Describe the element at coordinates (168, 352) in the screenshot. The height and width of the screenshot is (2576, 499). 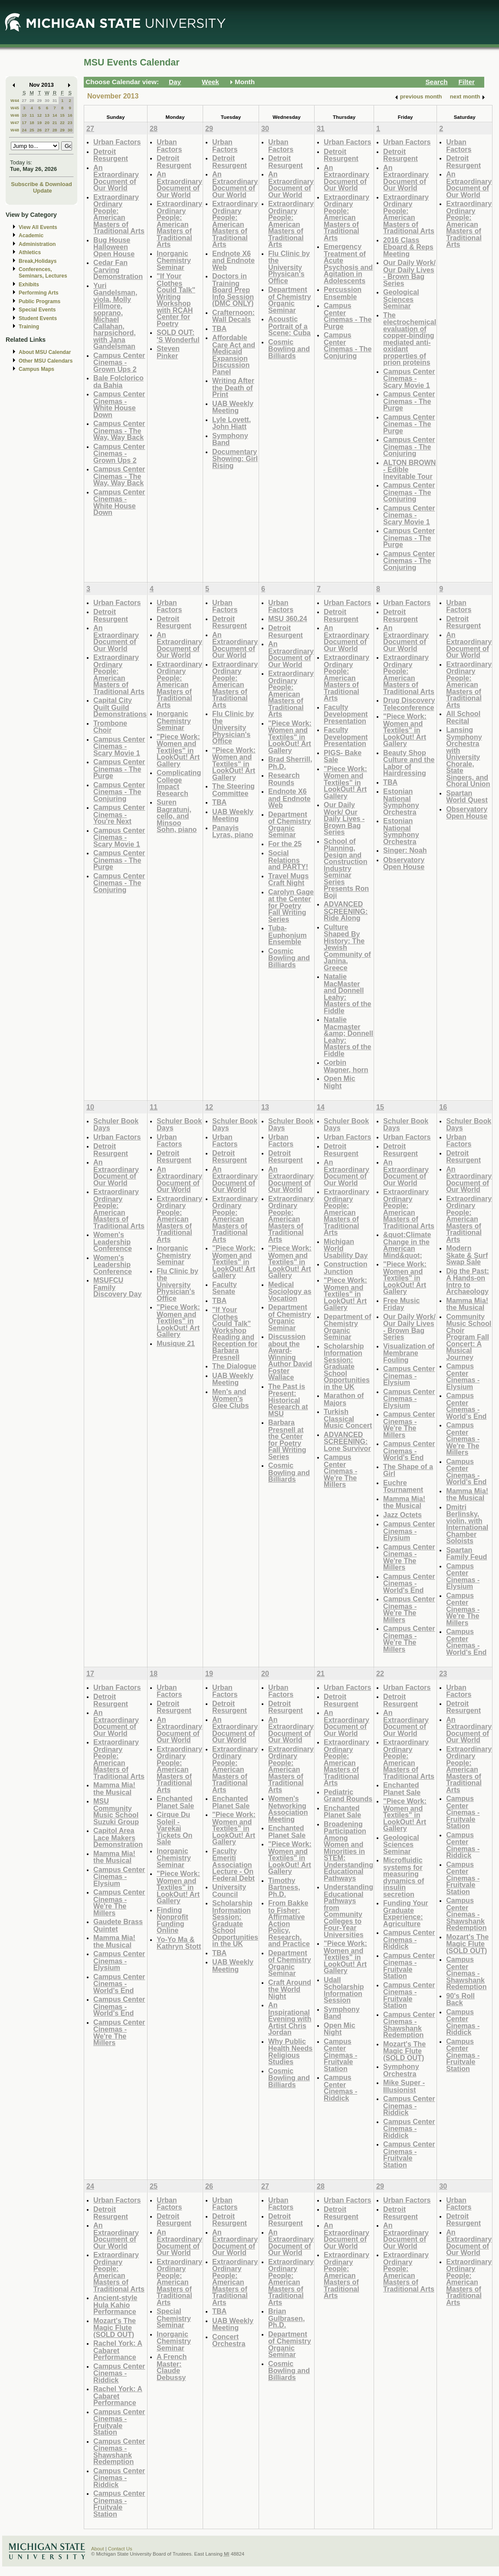
I see `Steven Pinker` at that location.